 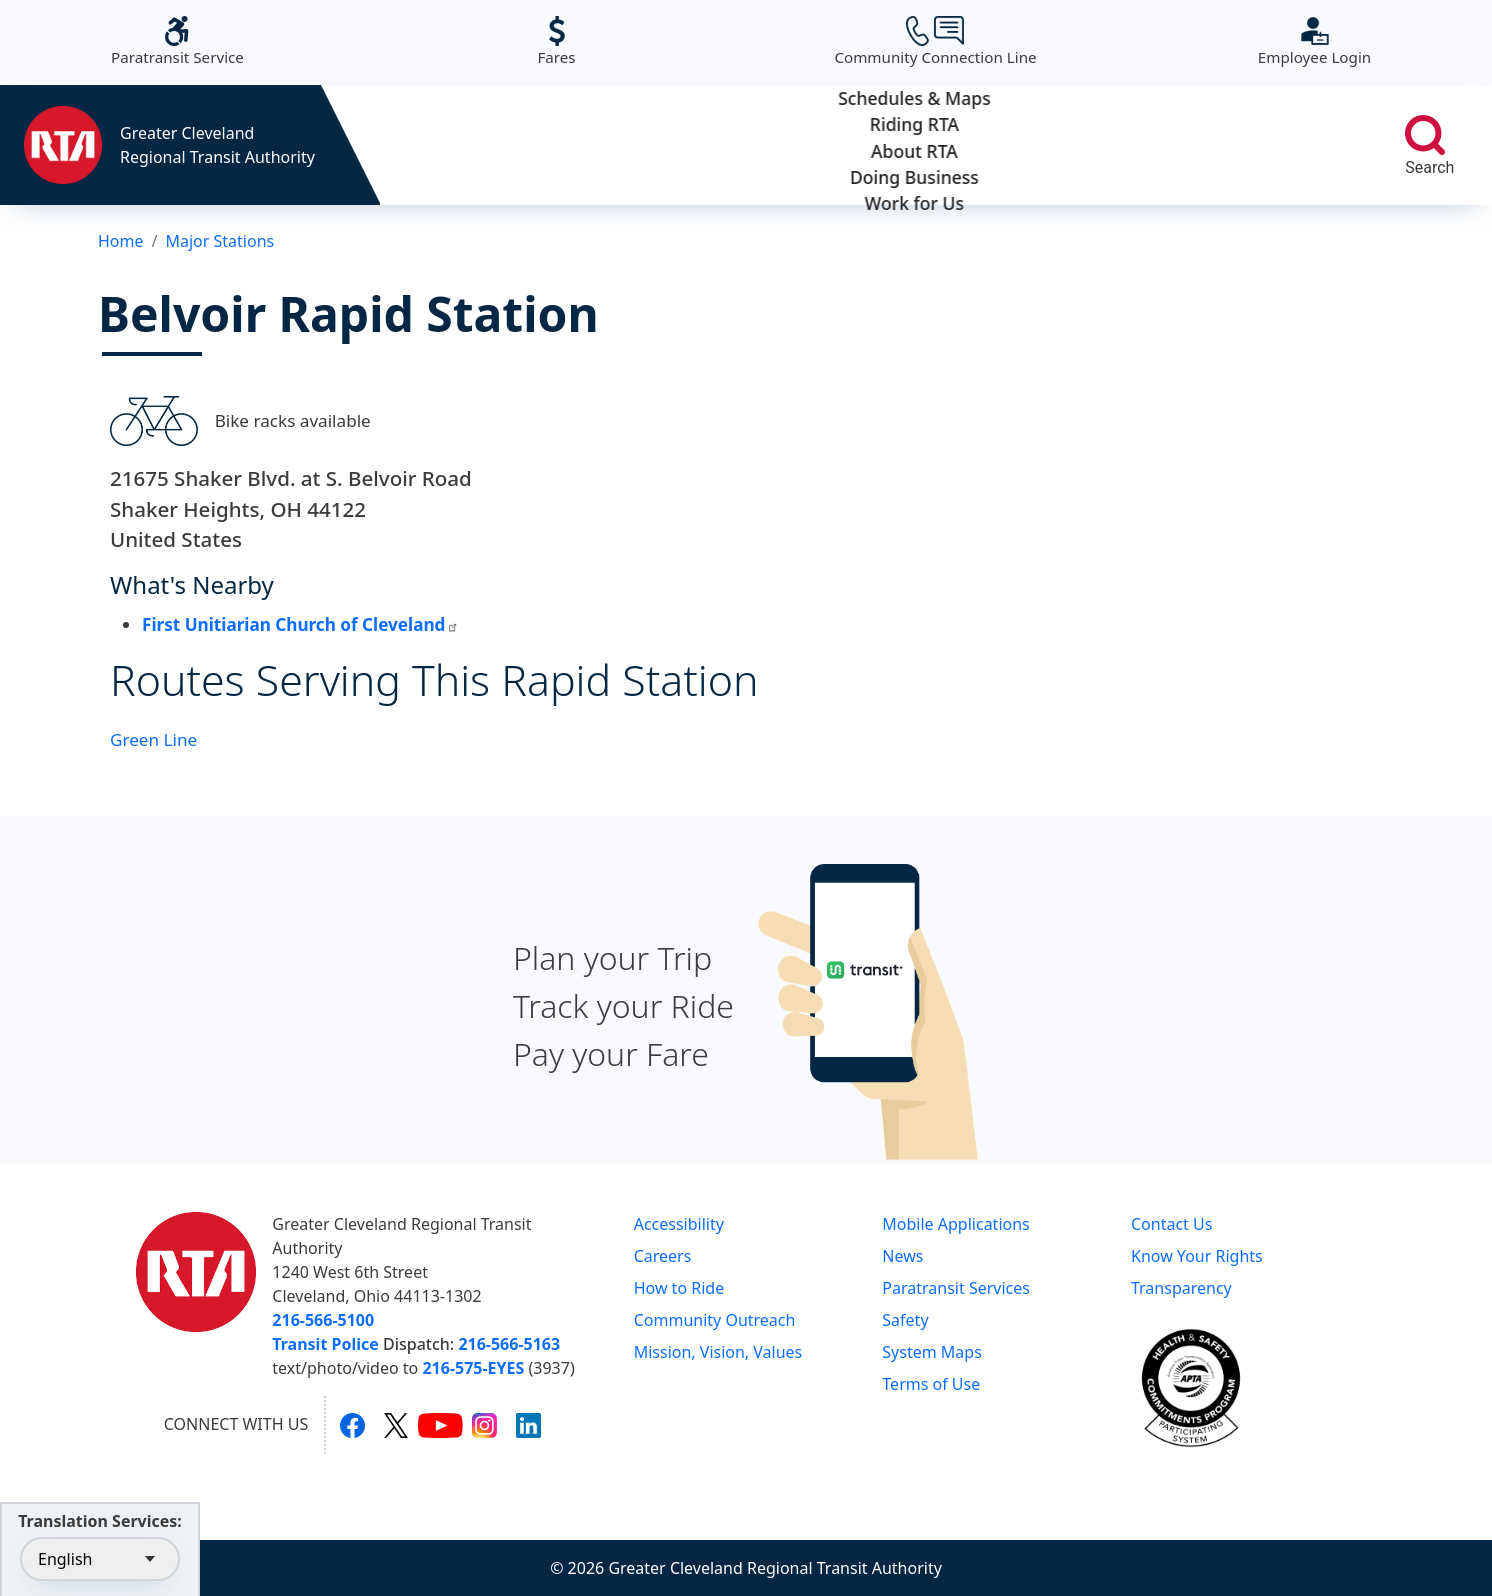 What do you see at coordinates (323, 1320) in the screenshot?
I see `216-566-5100` at bounding box center [323, 1320].